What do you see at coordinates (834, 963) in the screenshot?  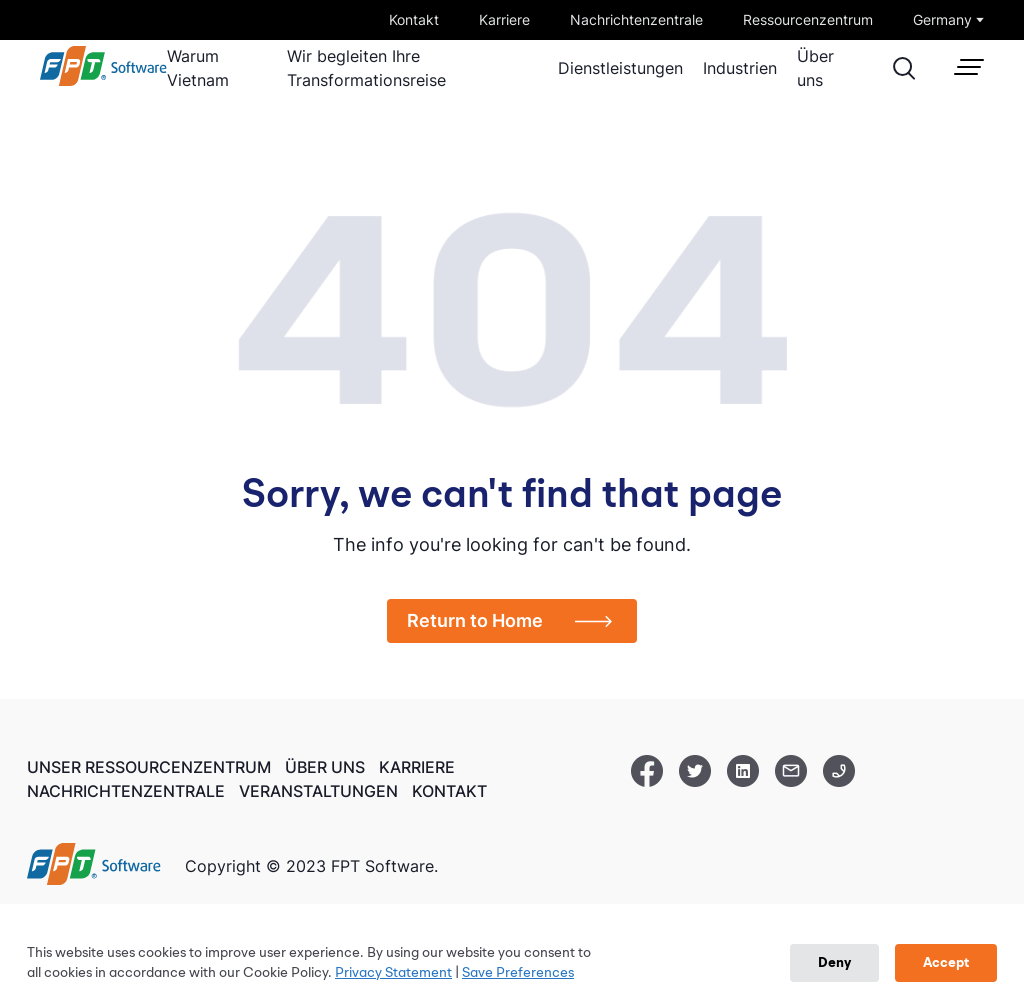 I see `Deny` at bounding box center [834, 963].